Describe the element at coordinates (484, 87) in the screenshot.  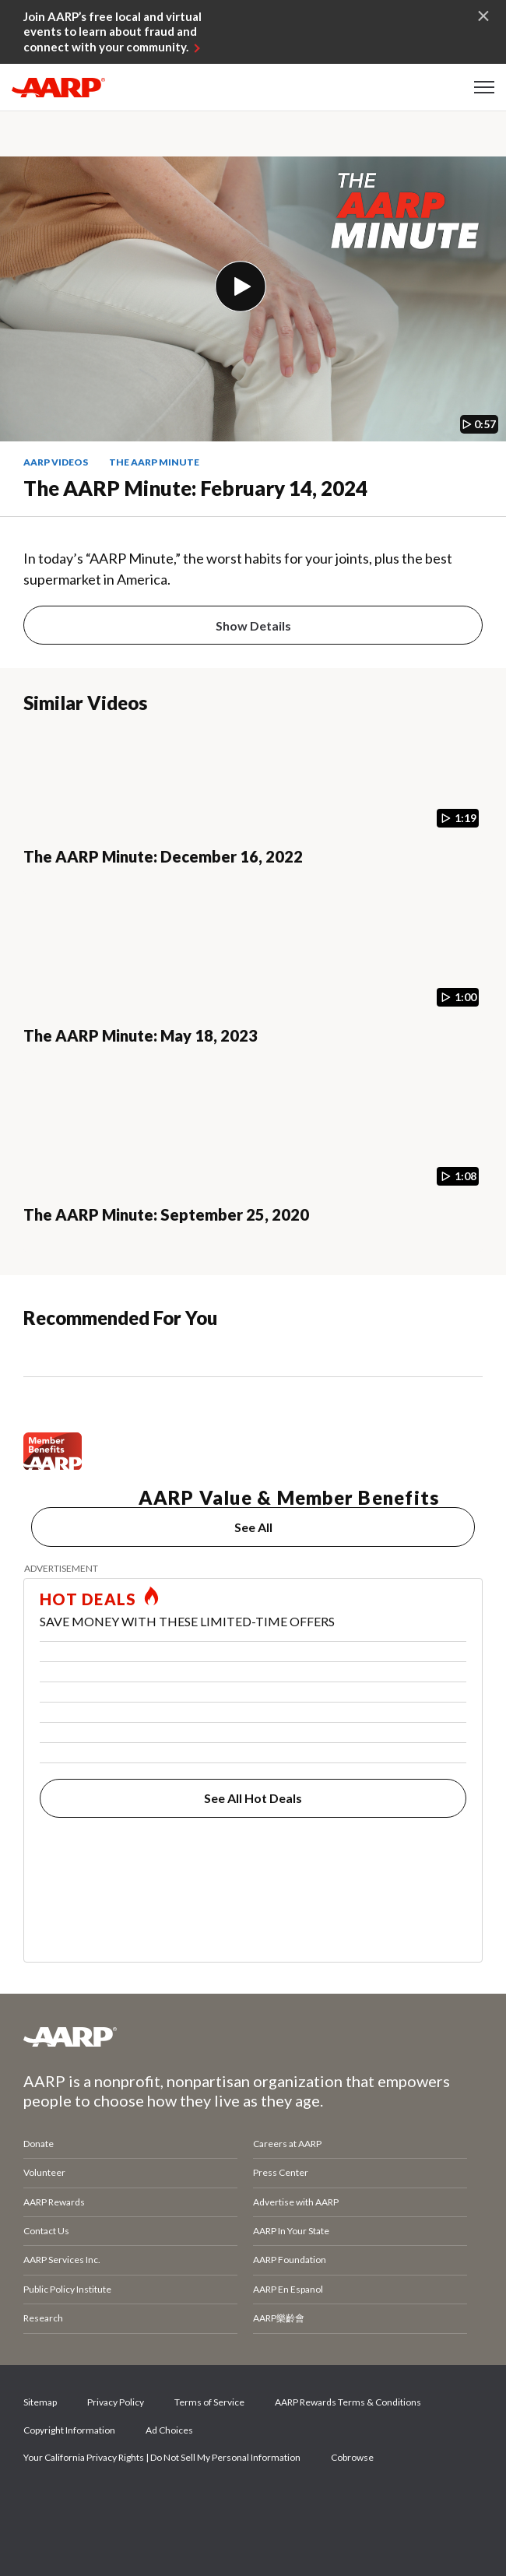
I see `[button]` at that location.